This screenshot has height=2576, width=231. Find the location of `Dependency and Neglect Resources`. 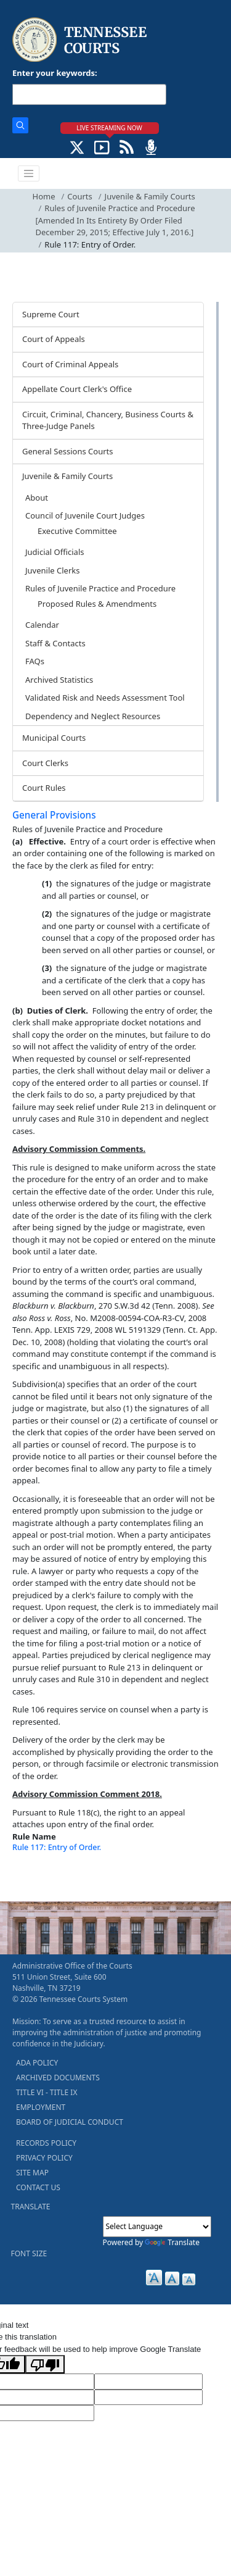

Dependency and Neglect Resources is located at coordinates (92, 716).